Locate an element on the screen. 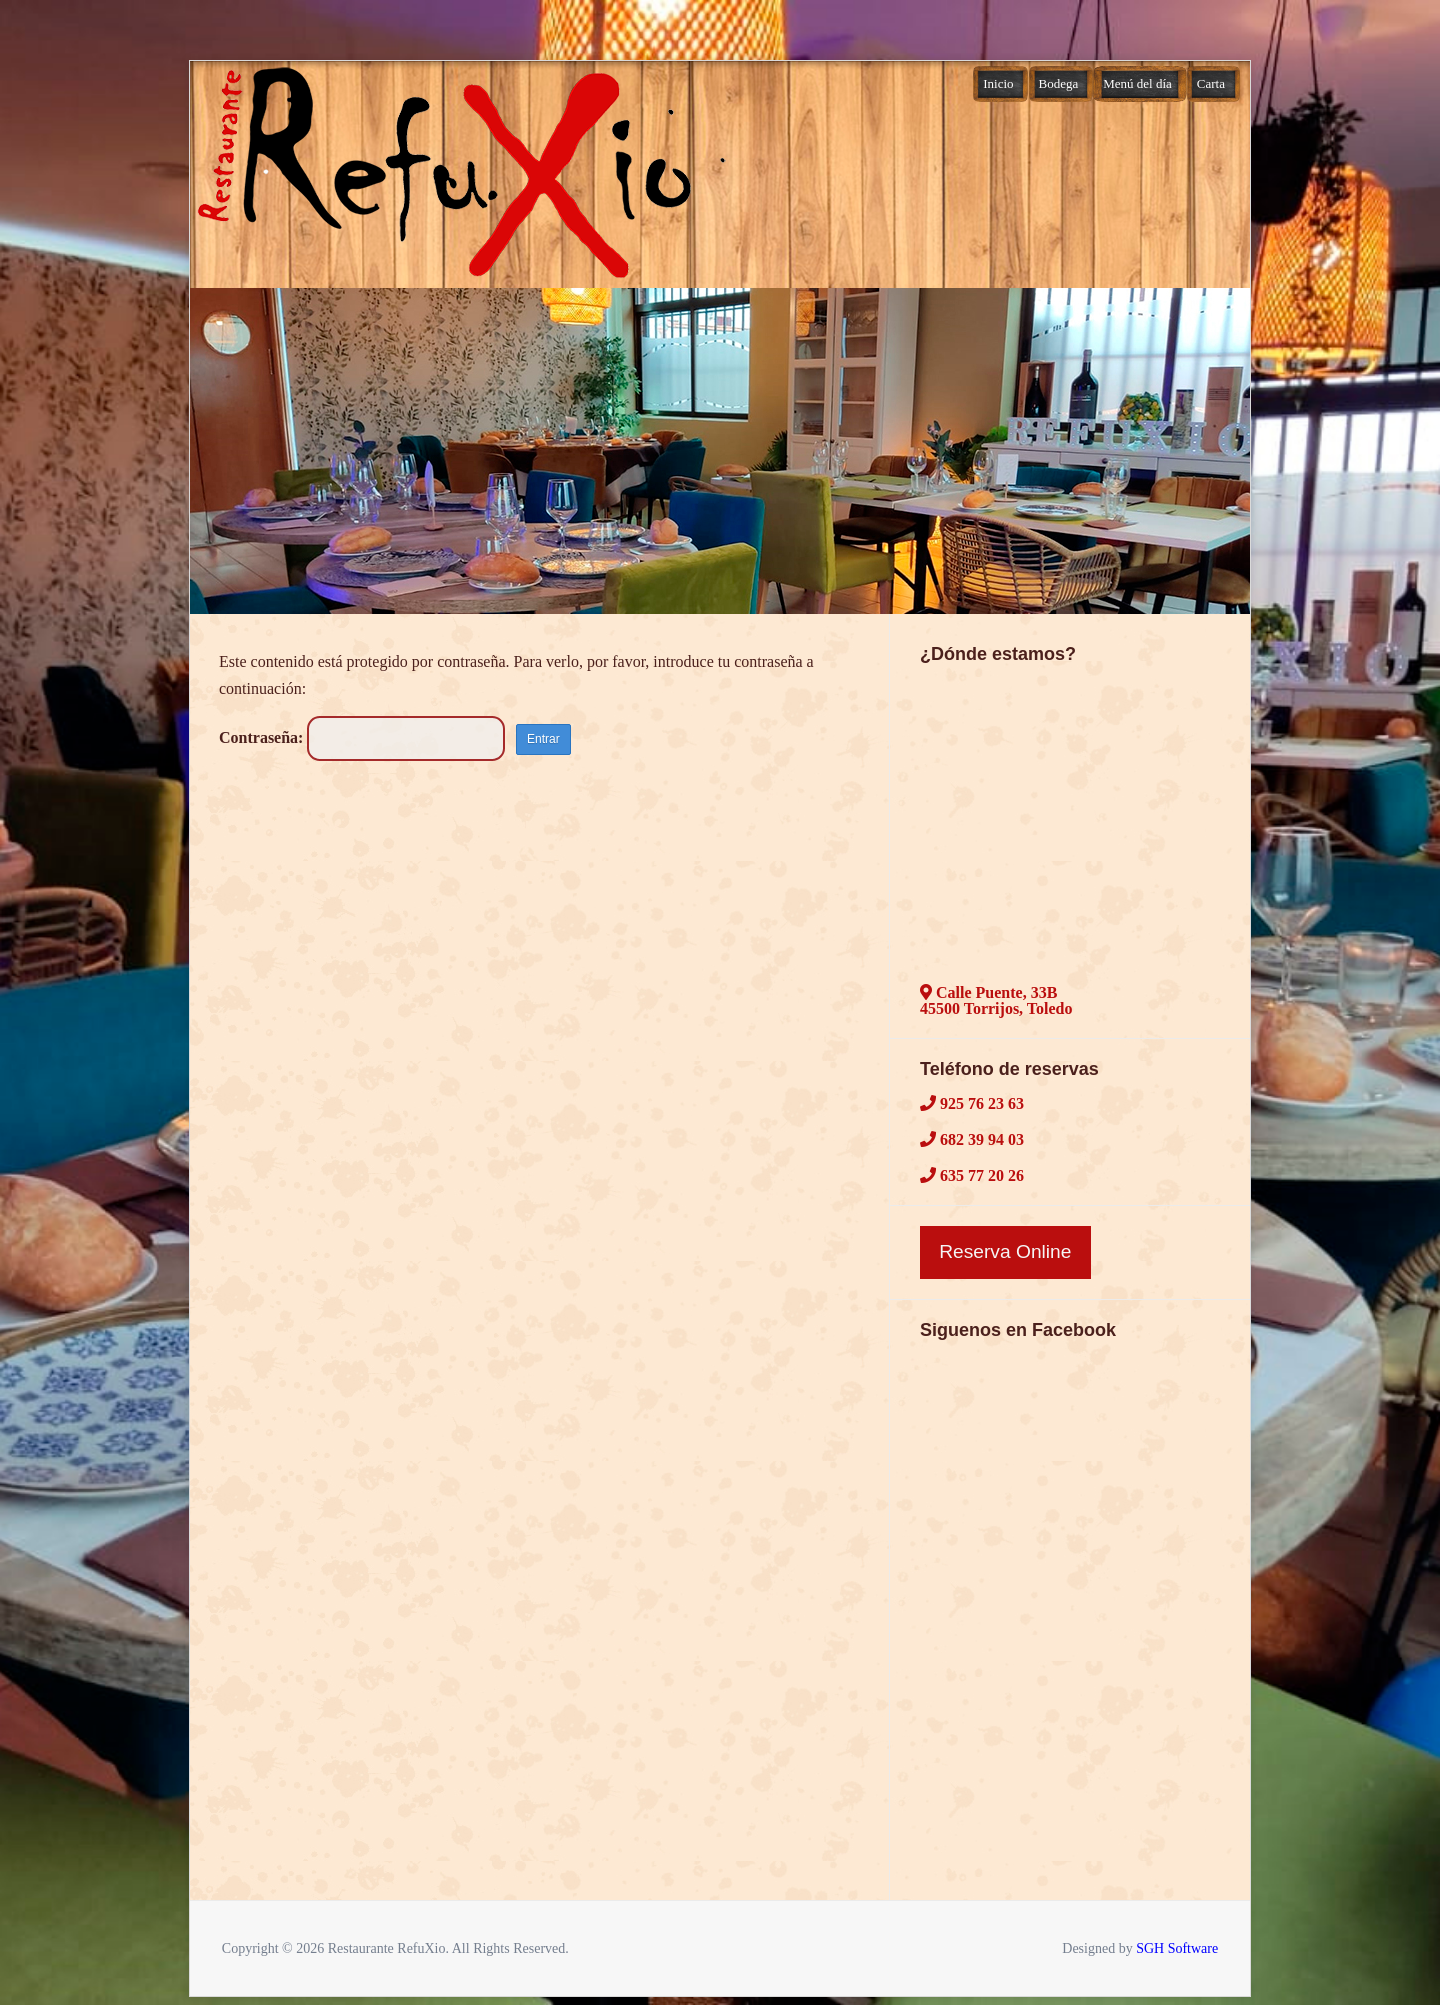 Image resolution: width=1440 pixels, height=2005 pixels. Contraseña: is located at coordinates (362, 737).